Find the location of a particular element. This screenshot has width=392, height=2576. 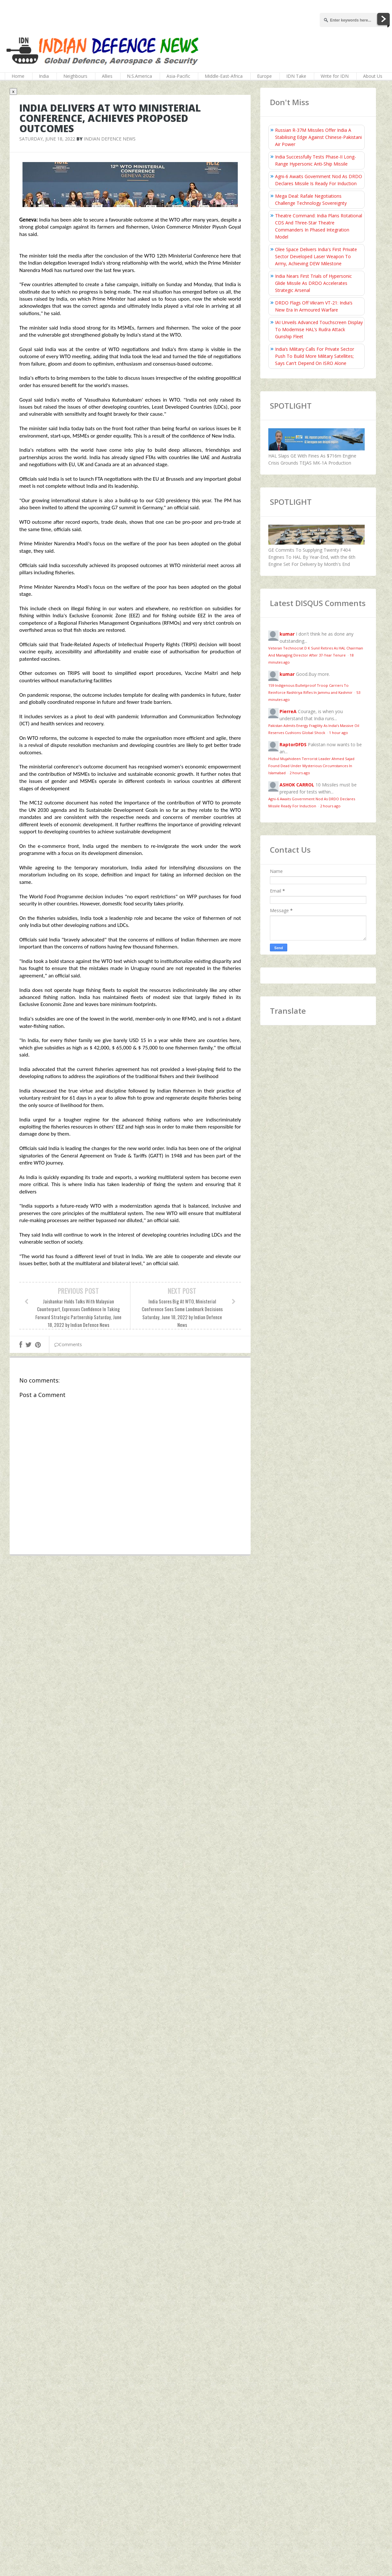

kumar is located at coordinates (287, 634).